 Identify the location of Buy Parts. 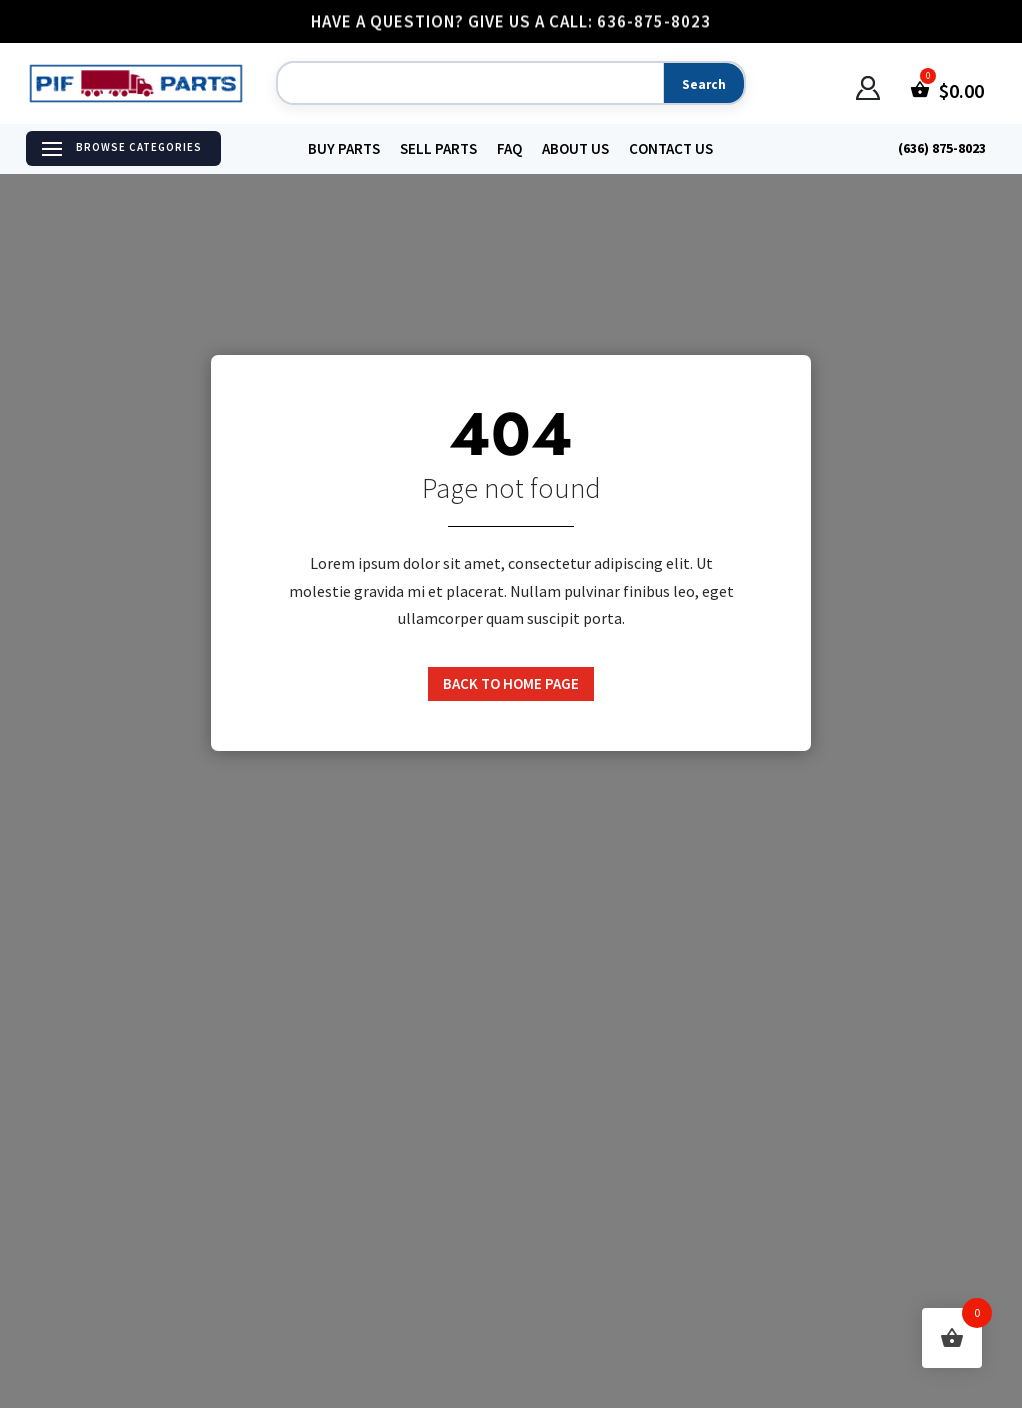
(344, 149).